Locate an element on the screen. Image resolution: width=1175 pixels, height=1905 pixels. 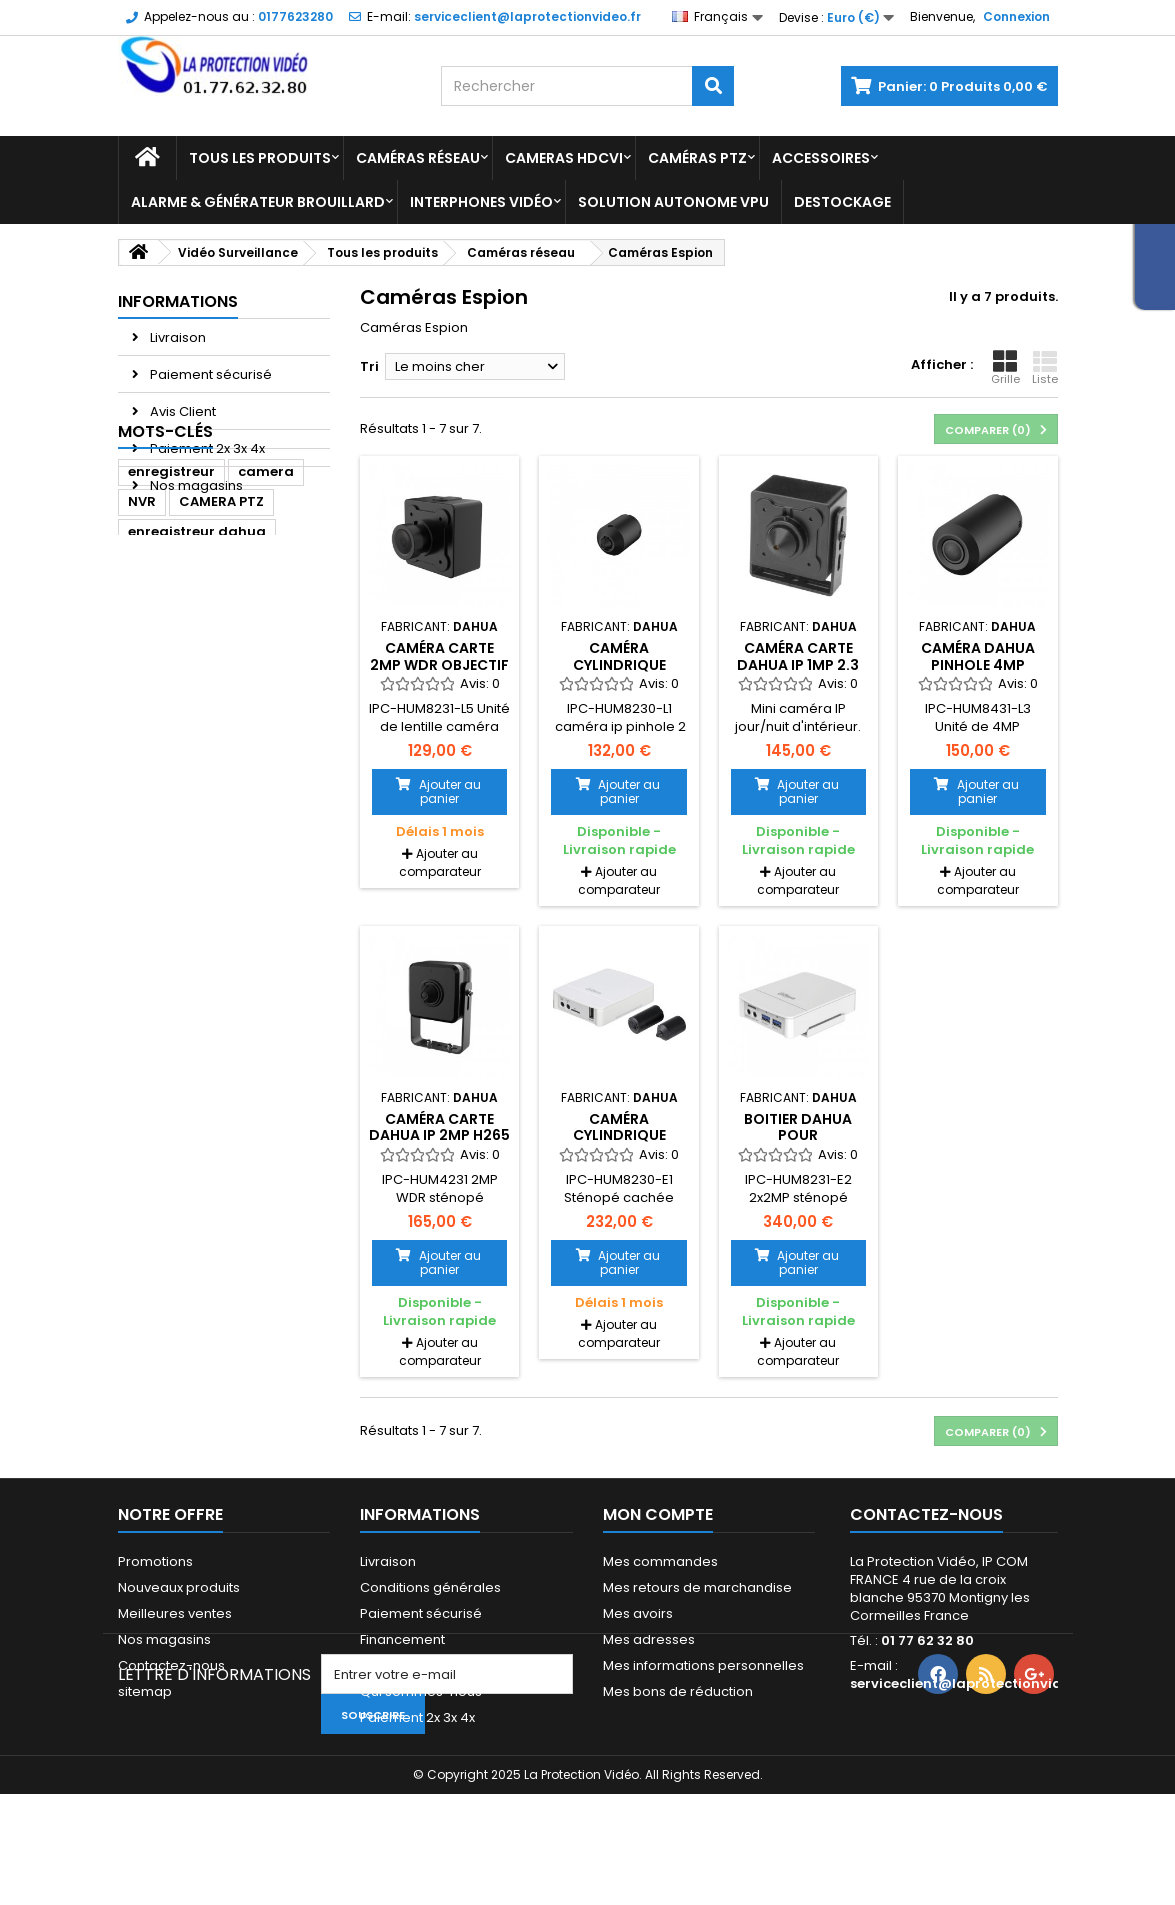
Mes bons de réduction is located at coordinates (678, 1691).